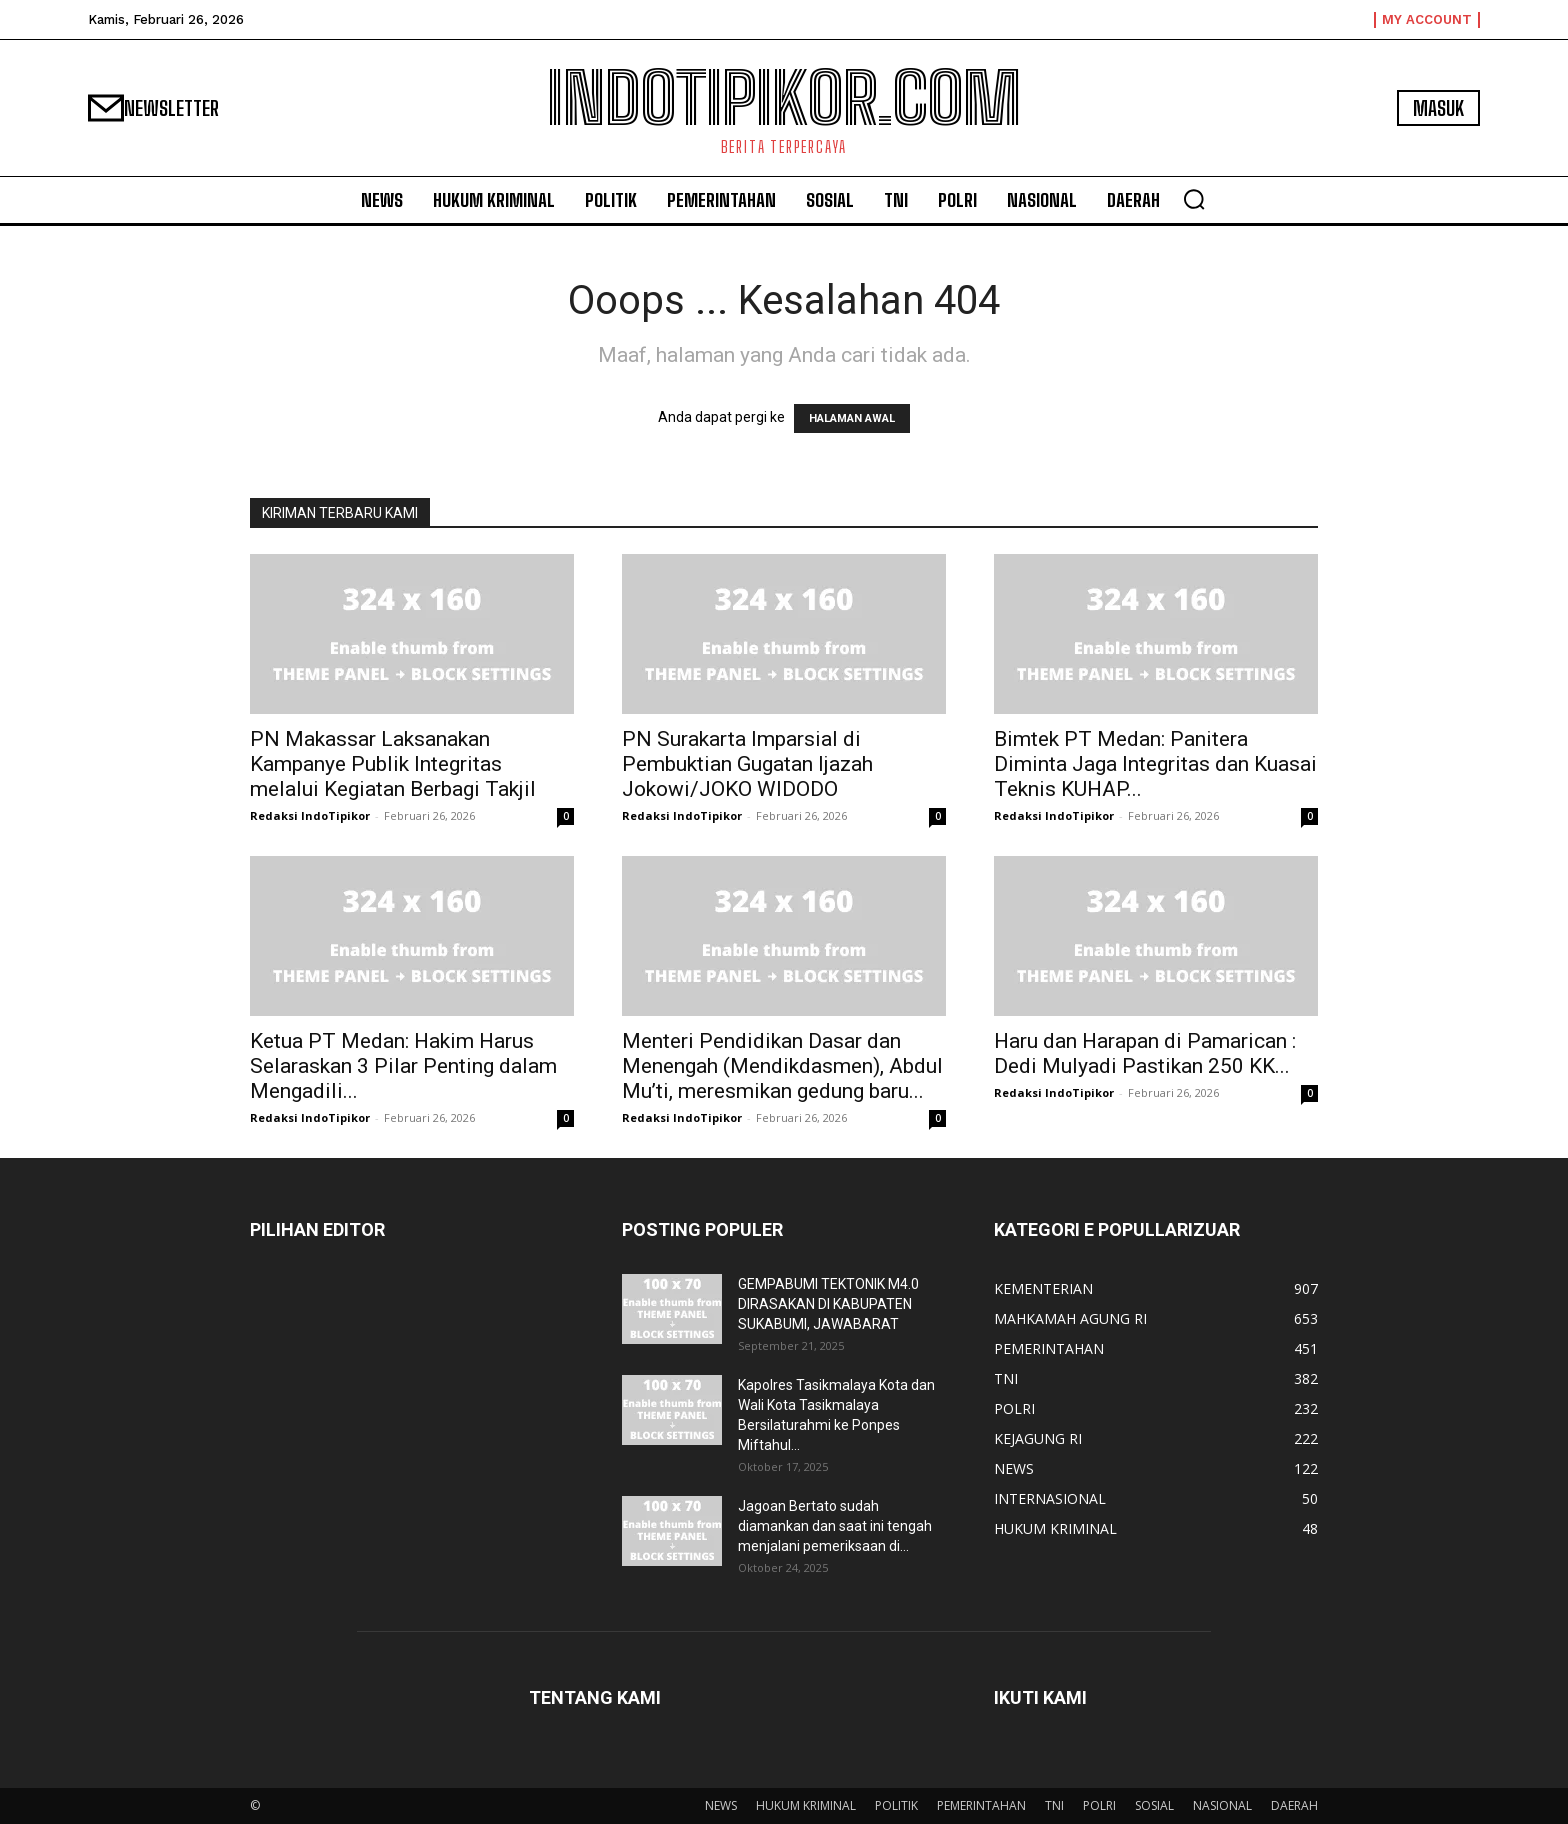 The width and height of the screenshot is (1568, 1824). I want to click on Jagoan Bertato sudah diamankan dan saat ini tengah menjalani pemeriksaan di..., so click(835, 1526).